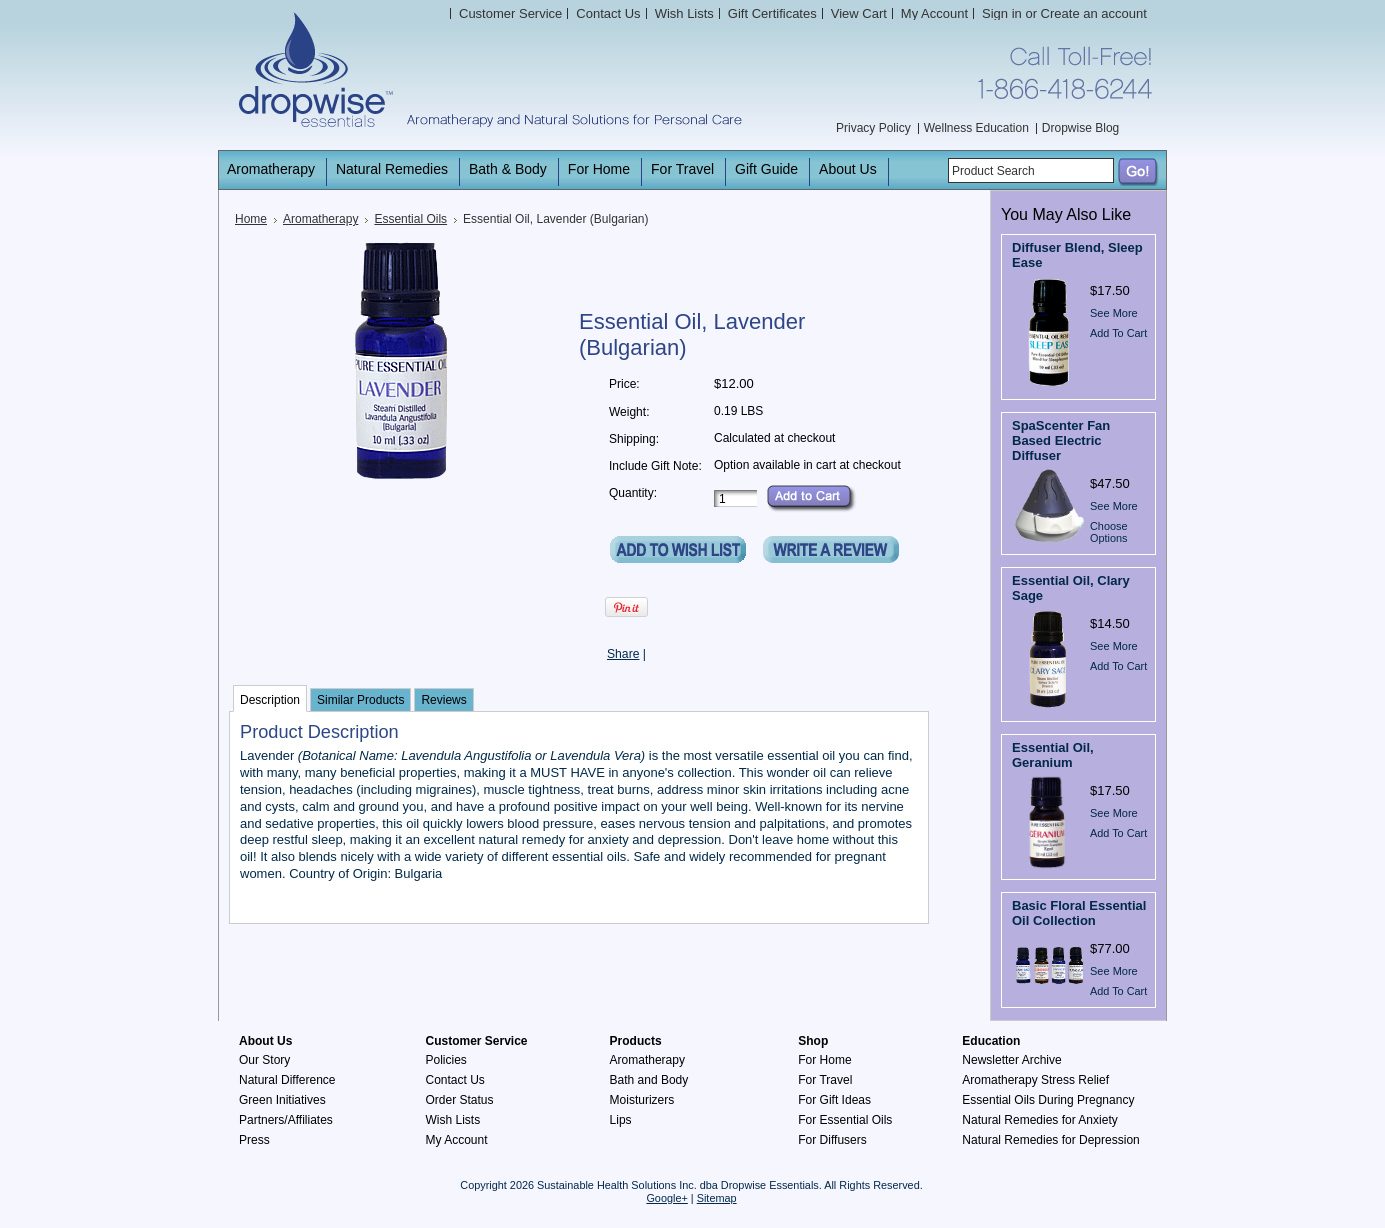 This screenshot has width=1385, height=1228. Describe the element at coordinates (666, 1198) in the screenshot. I see `Google+` at that location.